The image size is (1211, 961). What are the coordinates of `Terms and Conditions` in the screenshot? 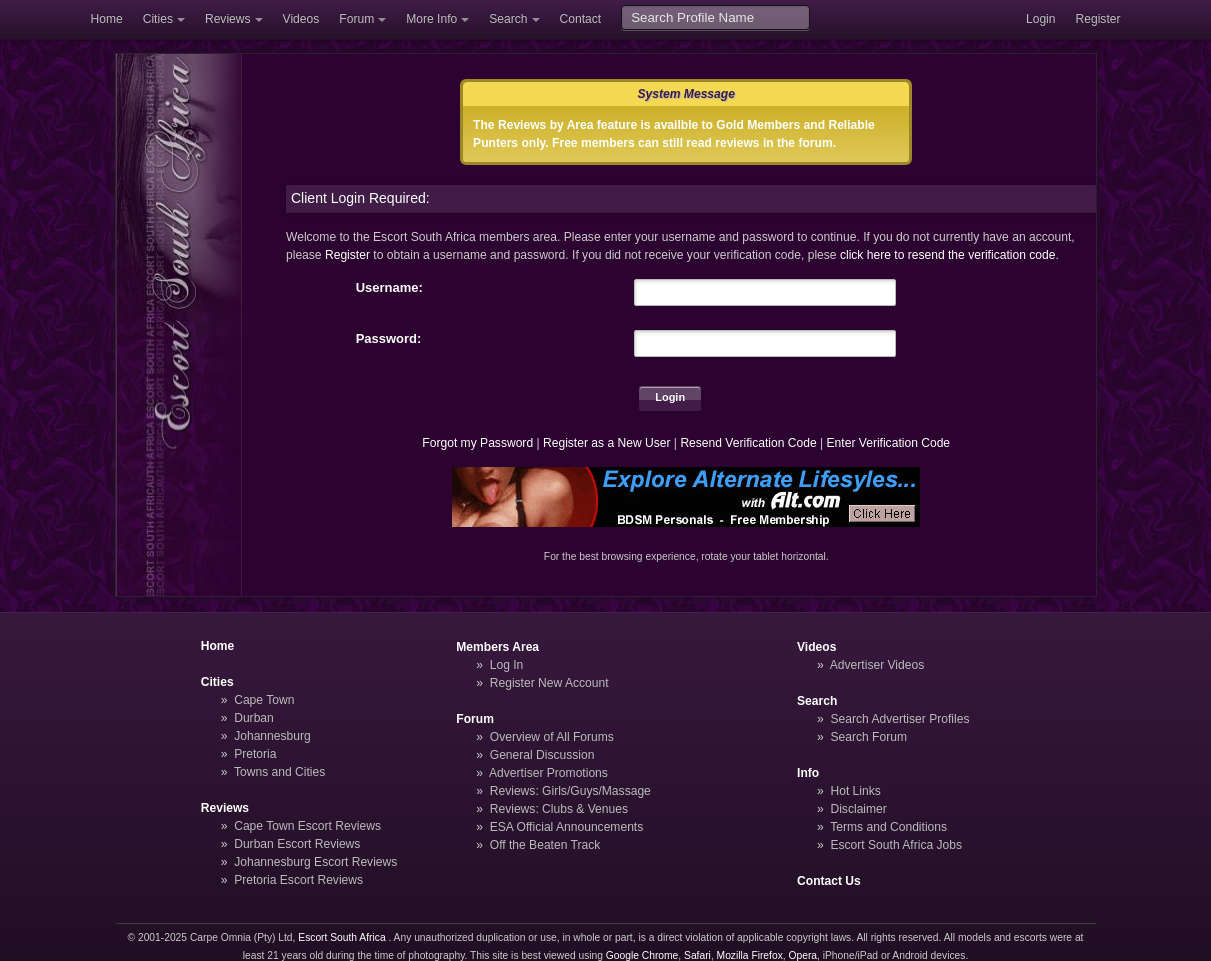 It's located at (888, 827).